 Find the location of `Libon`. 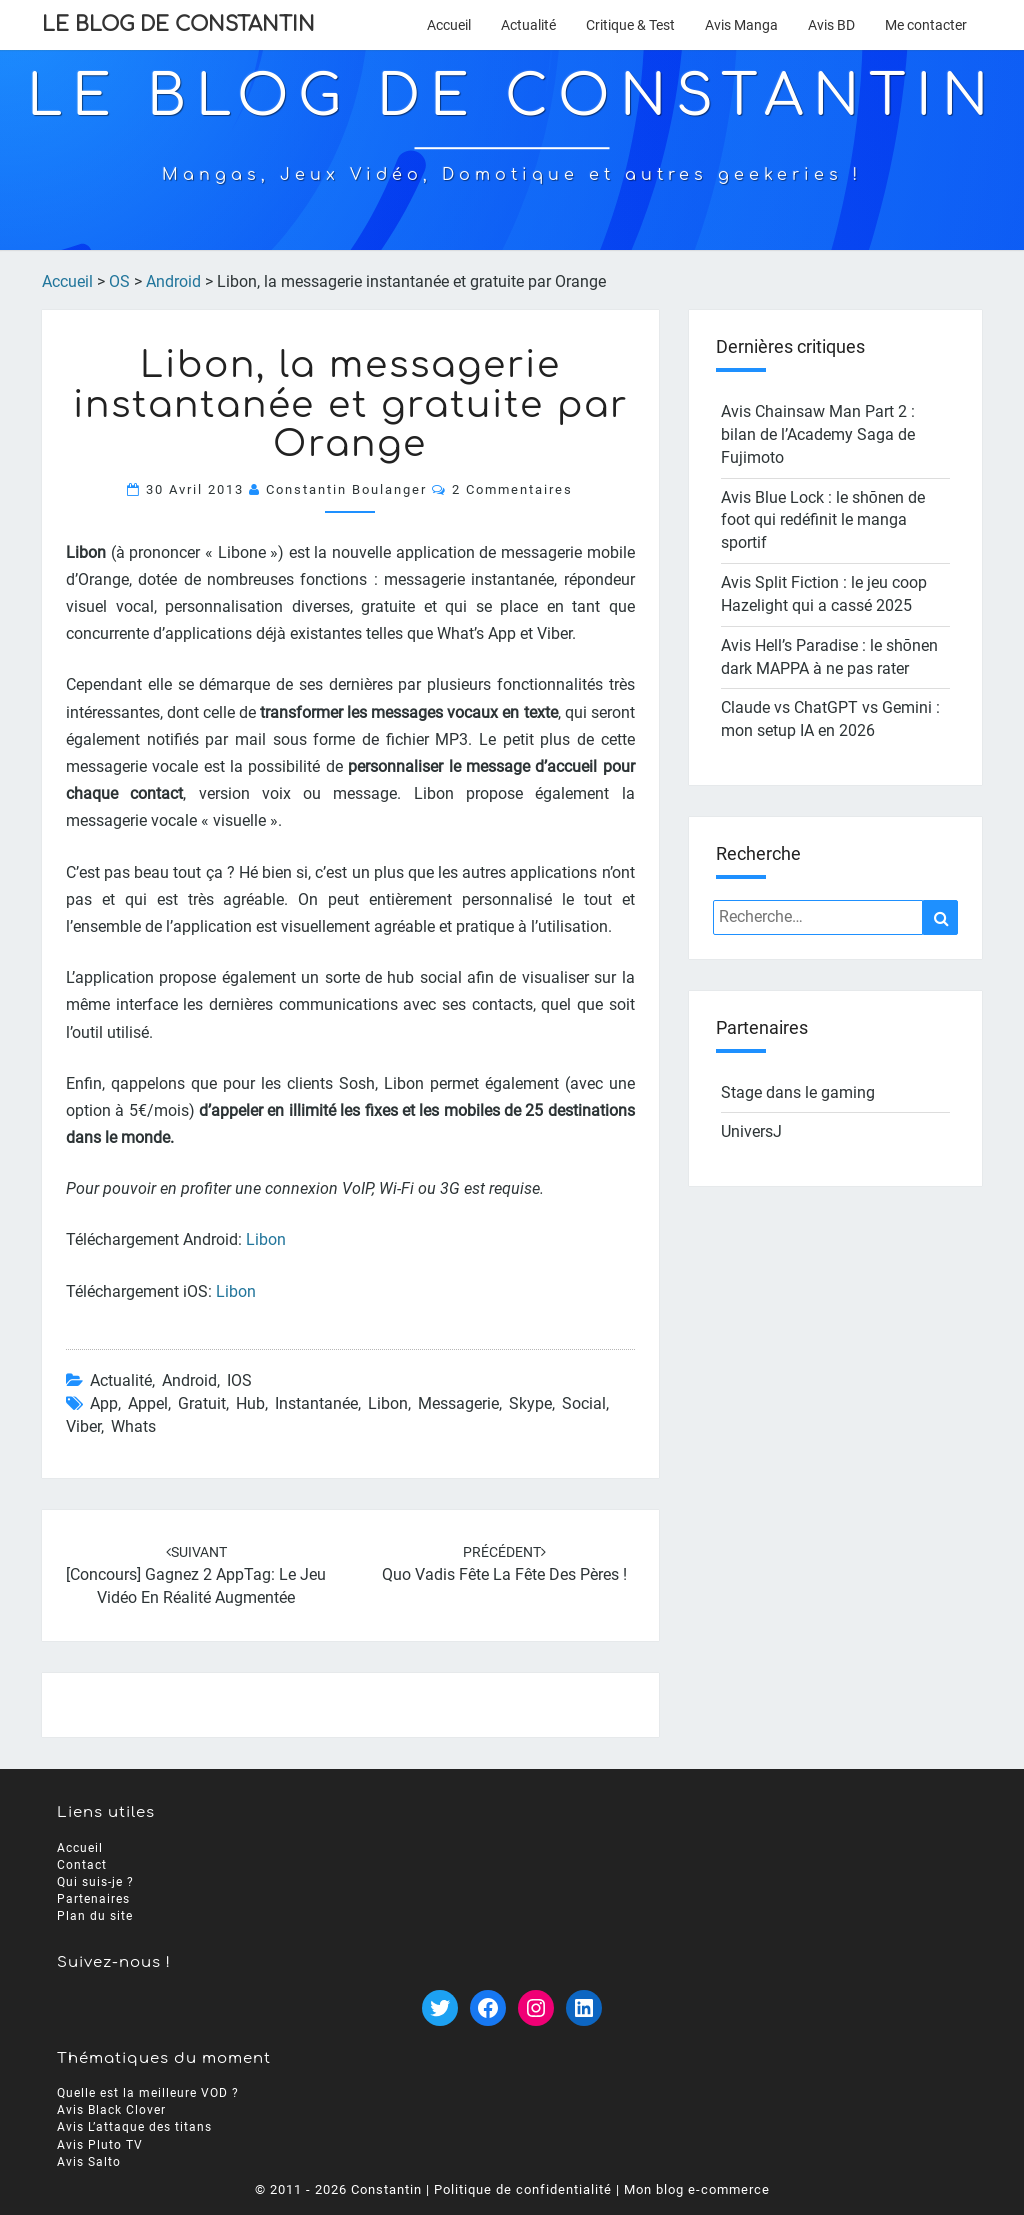

Libon is located at coordinates (266, 1239).